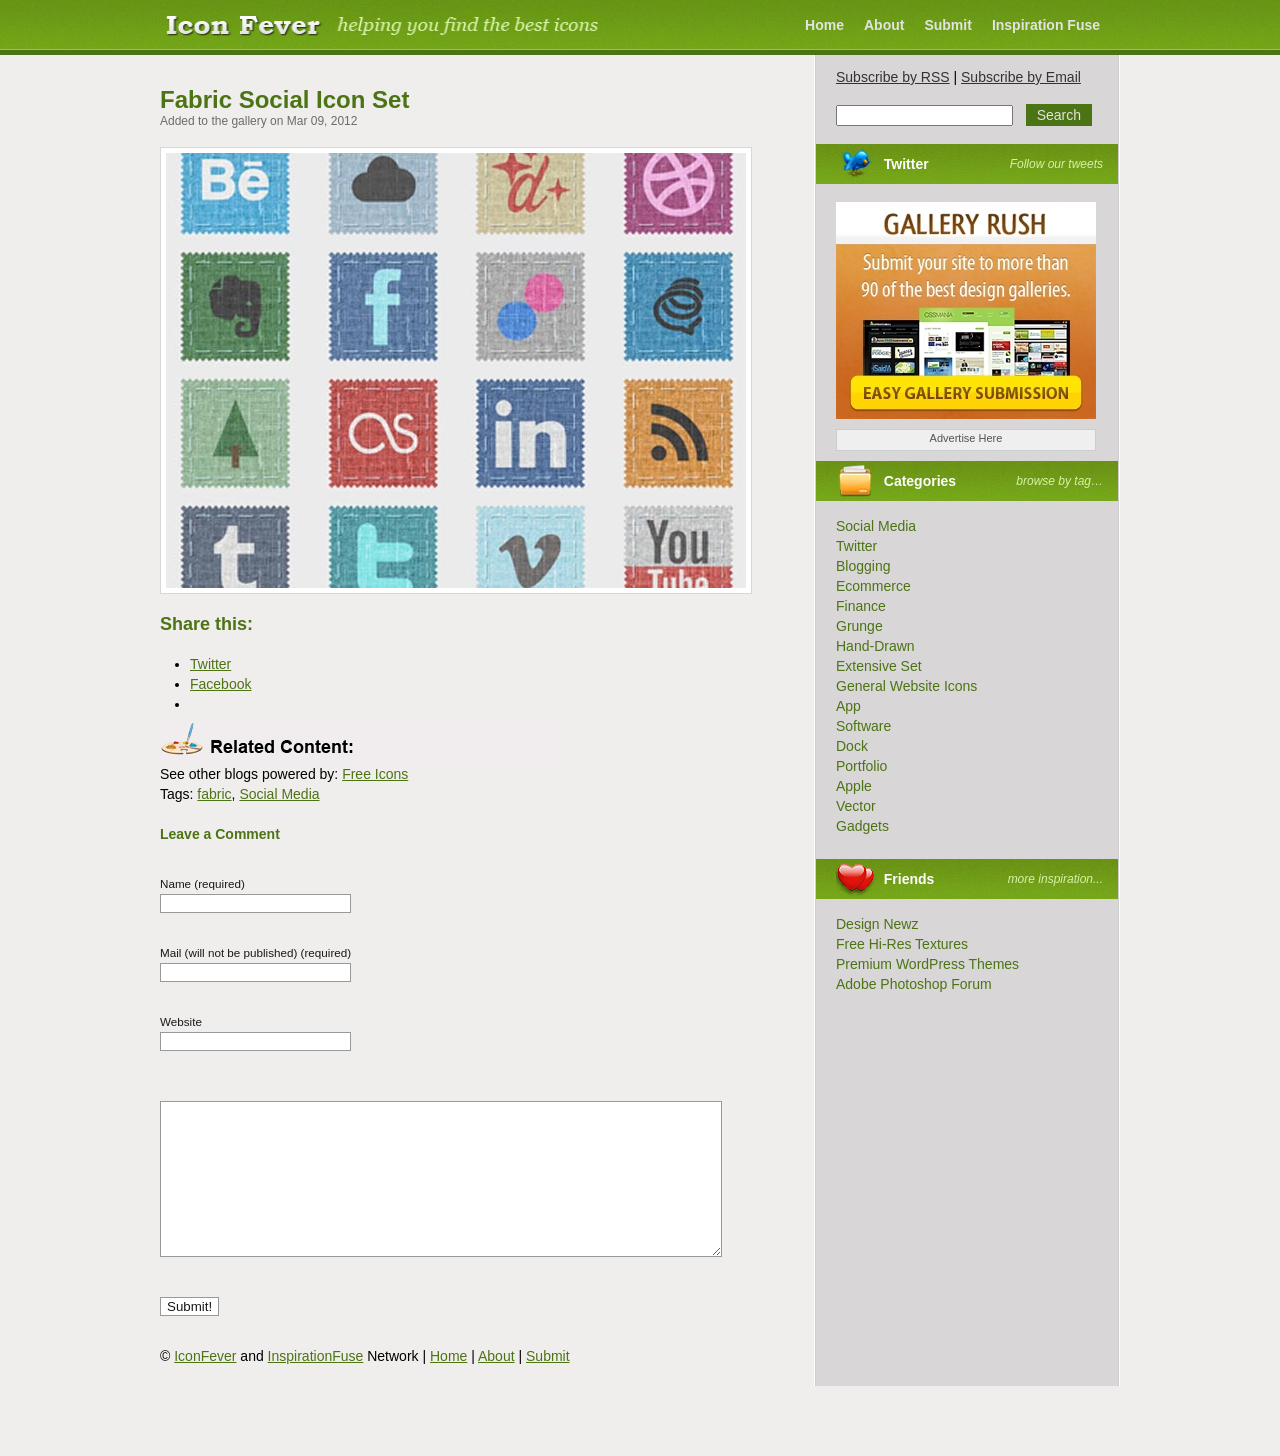  I want to click on Subscribe by Email, so click(1021, 77).